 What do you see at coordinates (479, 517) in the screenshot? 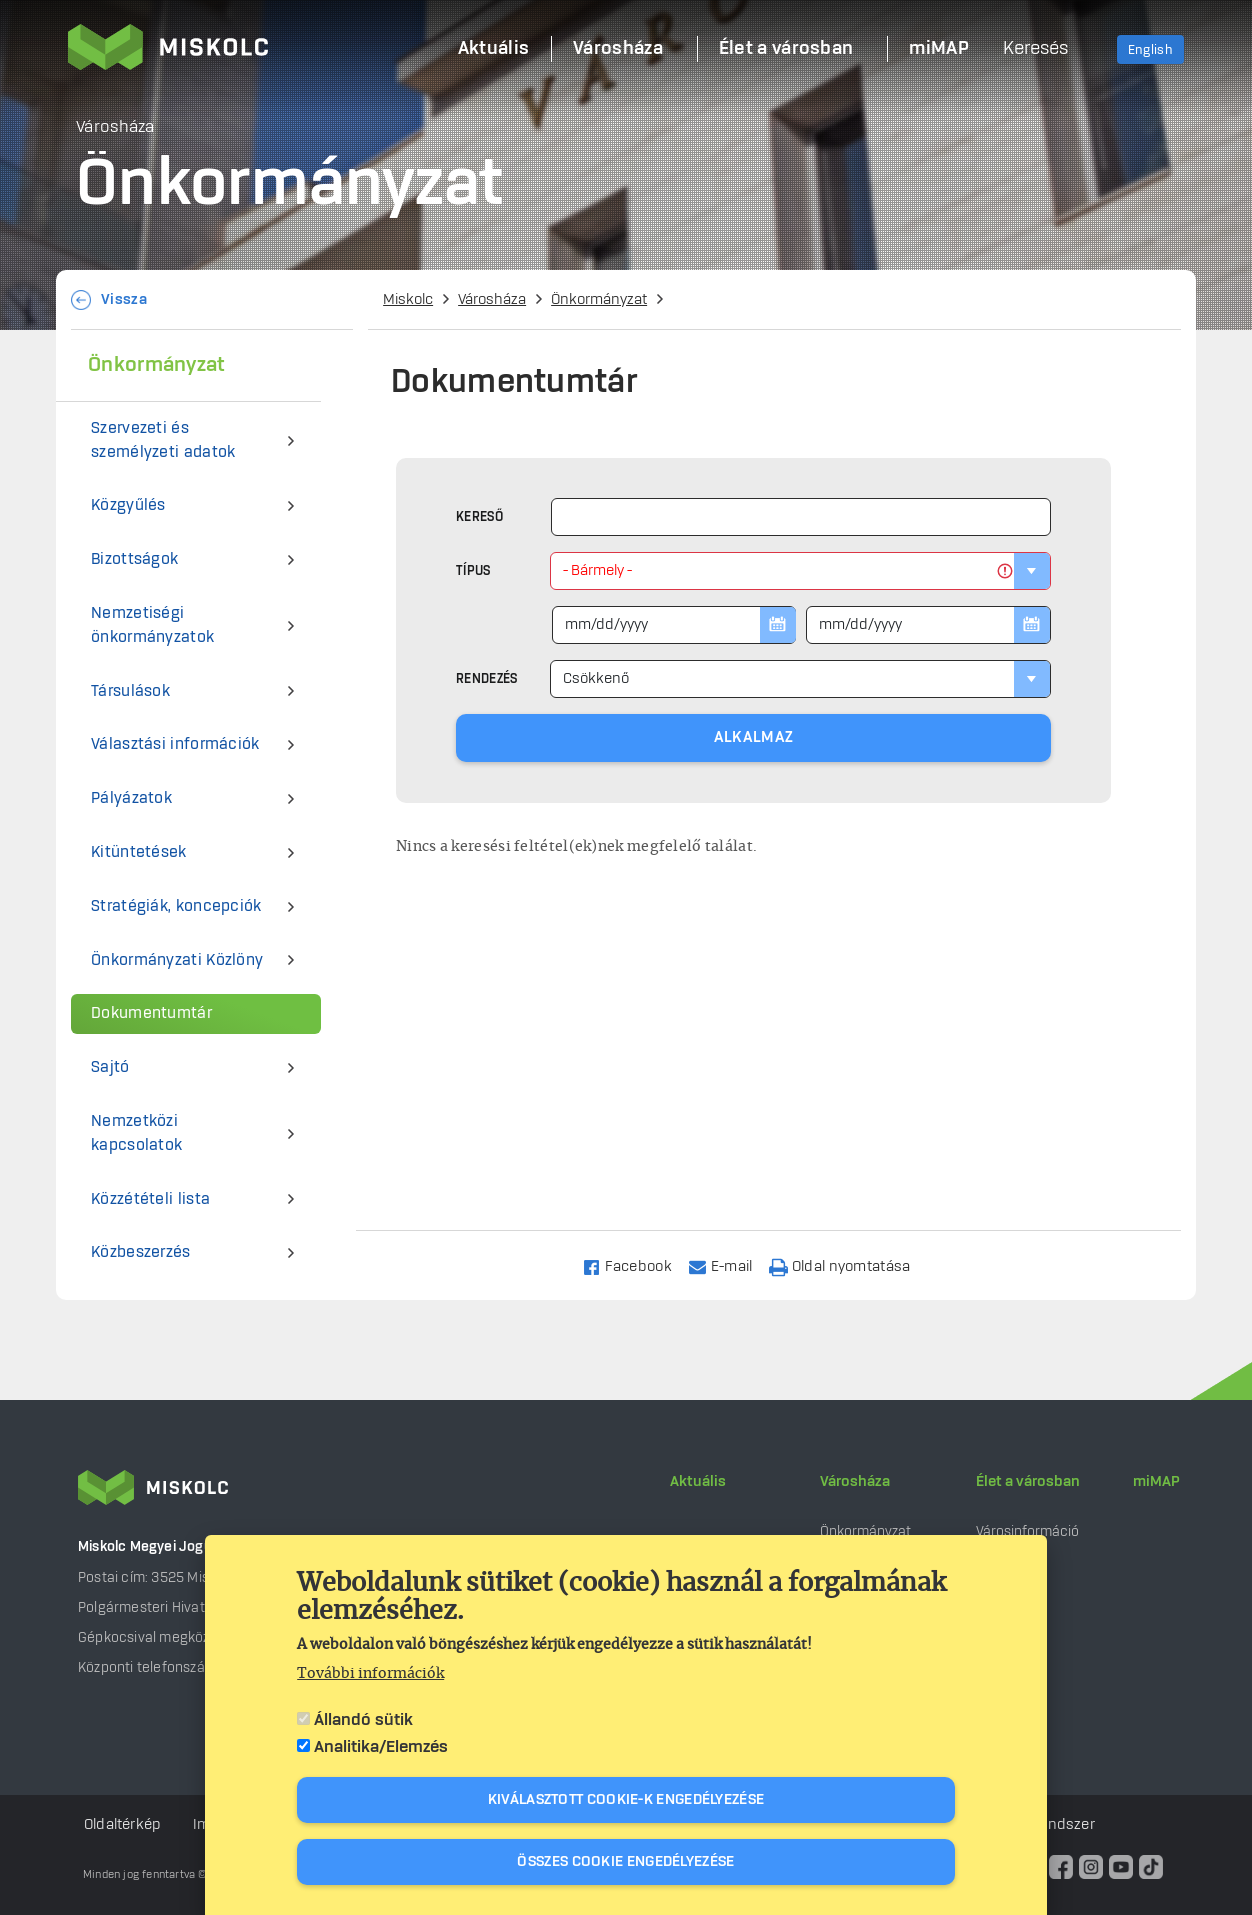
I see `Kereső` at bounding box center [479, 517].